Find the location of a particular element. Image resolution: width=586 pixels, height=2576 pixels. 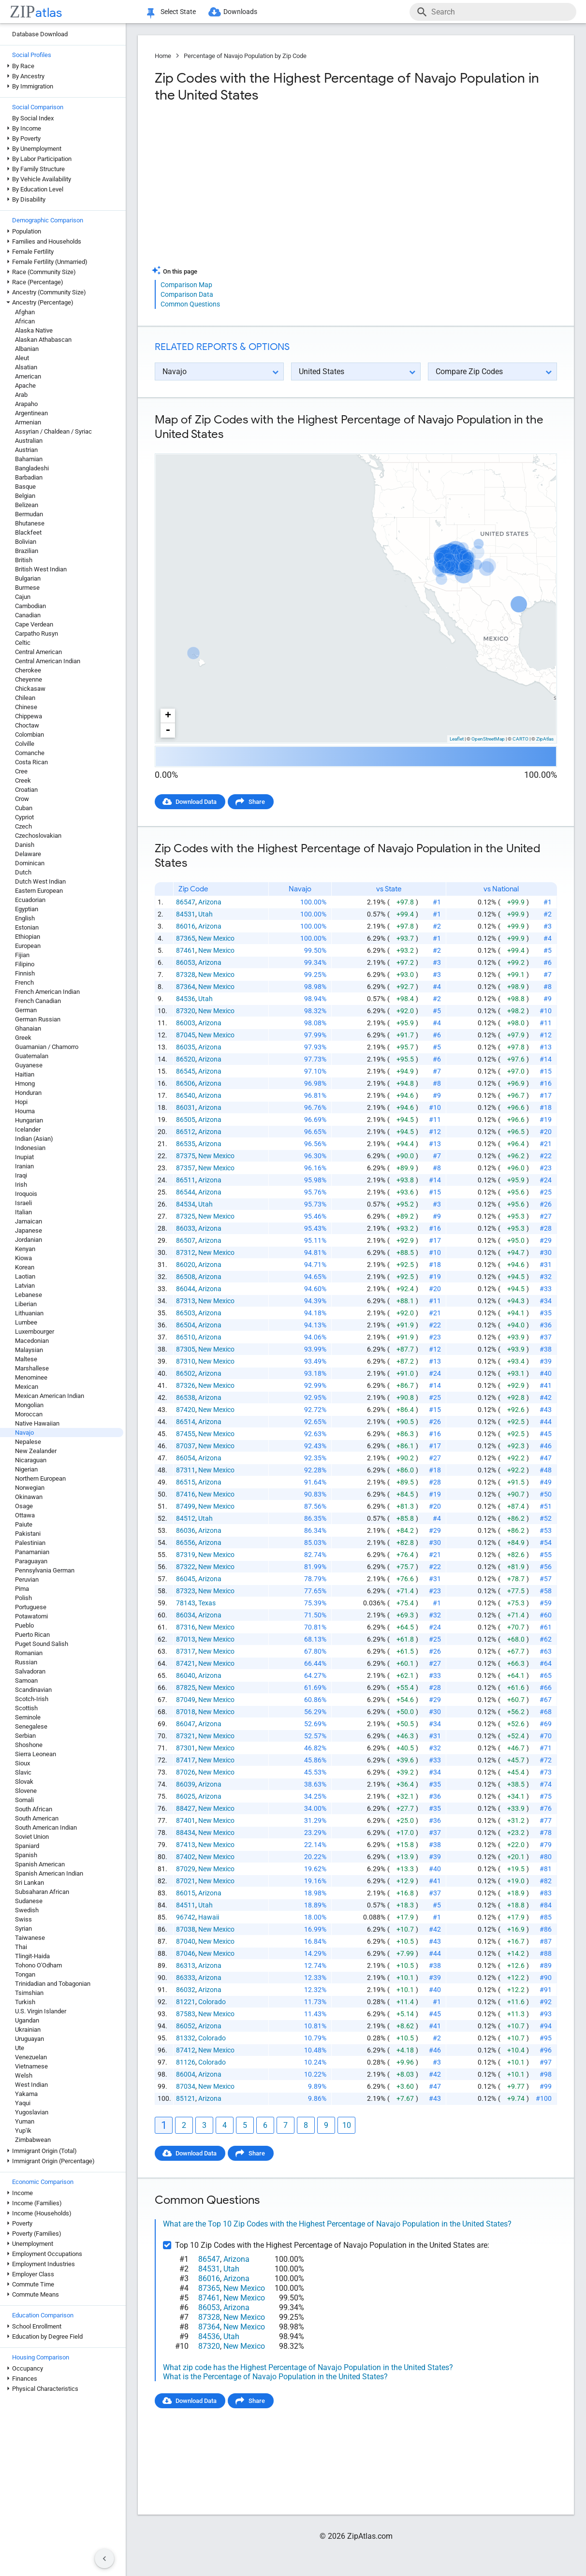

Estonian is located at coordinates (27, 927).